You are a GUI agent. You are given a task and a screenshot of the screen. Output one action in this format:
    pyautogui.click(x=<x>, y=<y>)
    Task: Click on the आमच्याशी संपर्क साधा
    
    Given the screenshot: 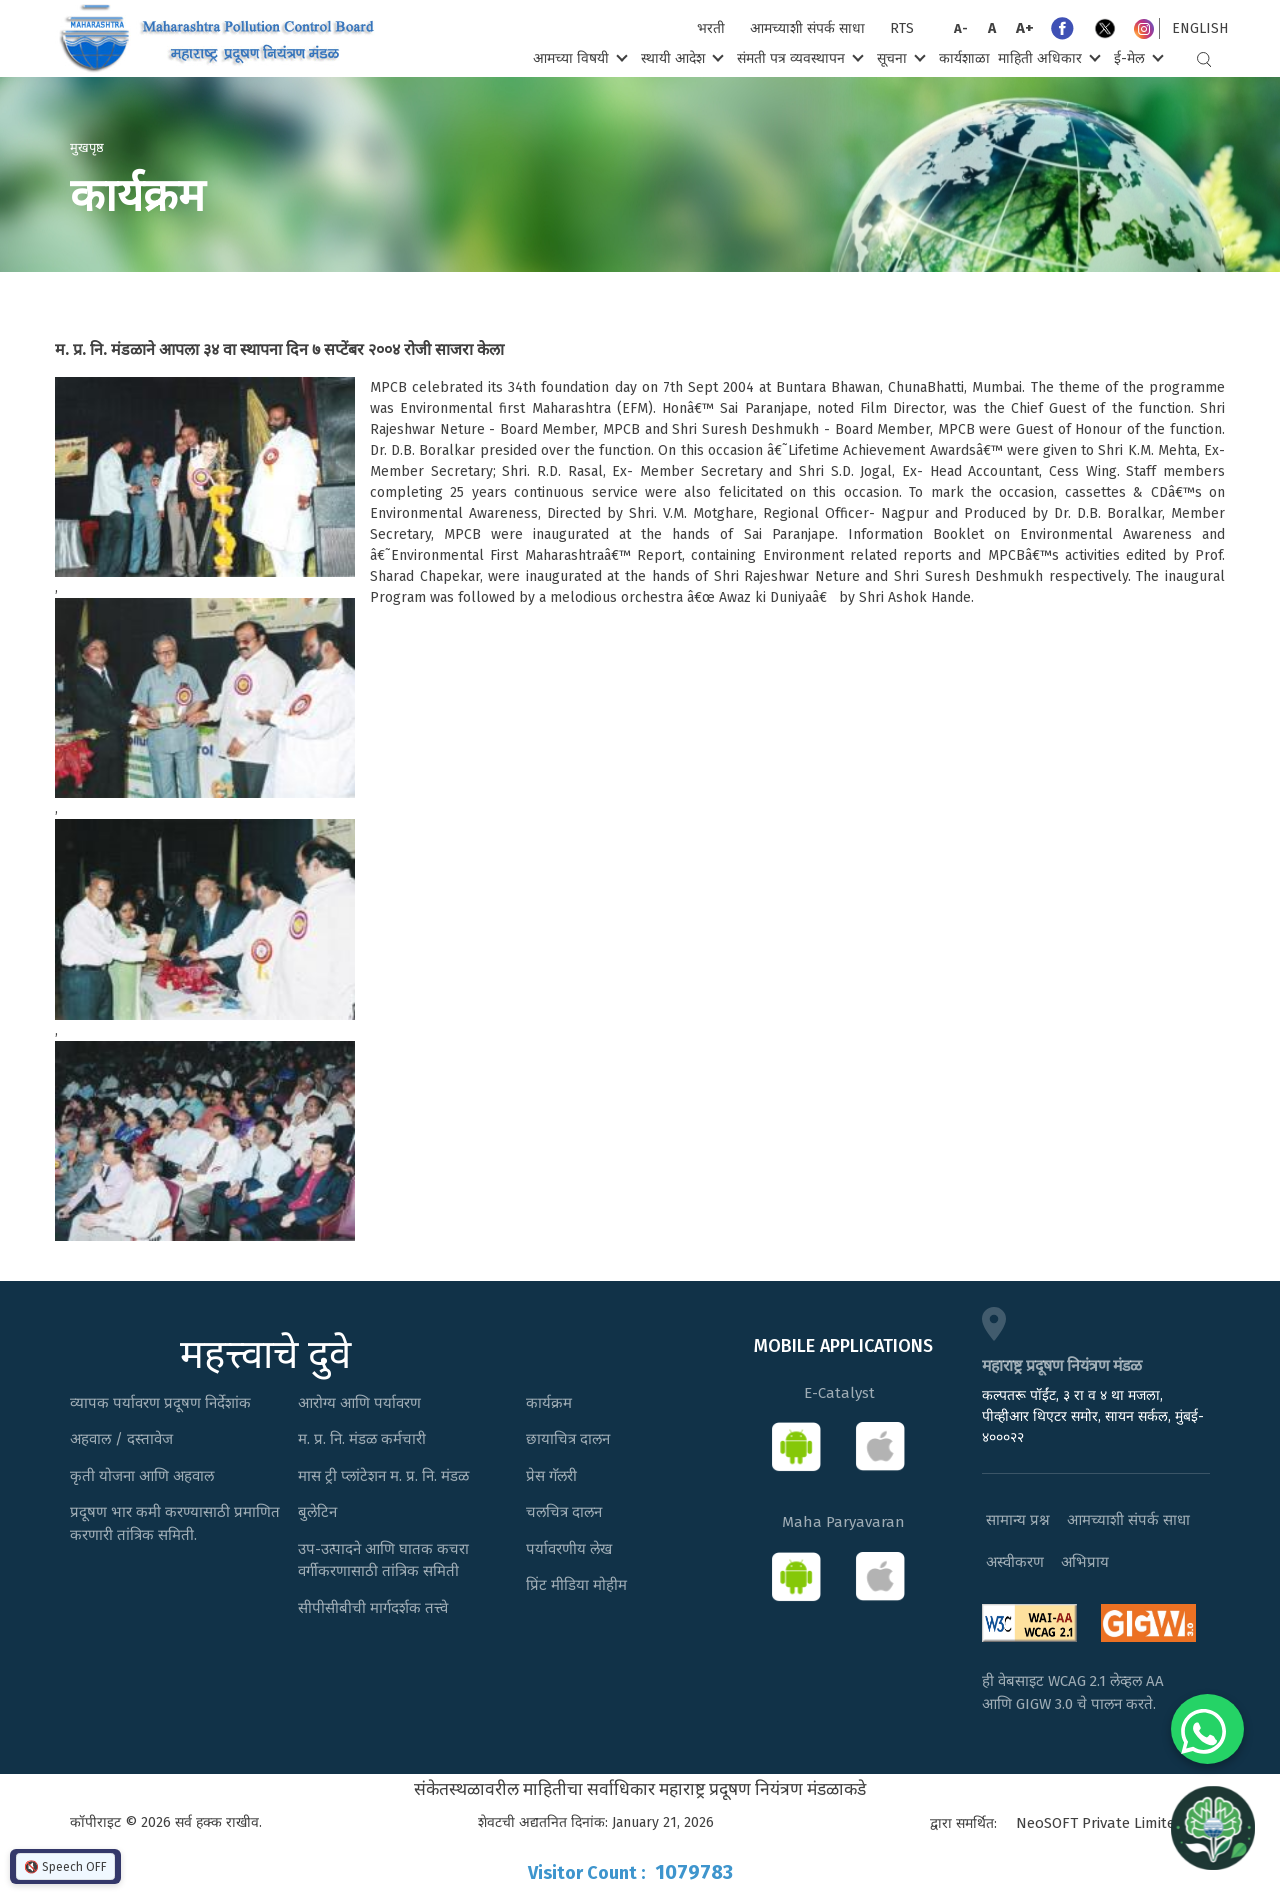 What is the action you would take?
    pyautogui.click(x=807, y=28)
    